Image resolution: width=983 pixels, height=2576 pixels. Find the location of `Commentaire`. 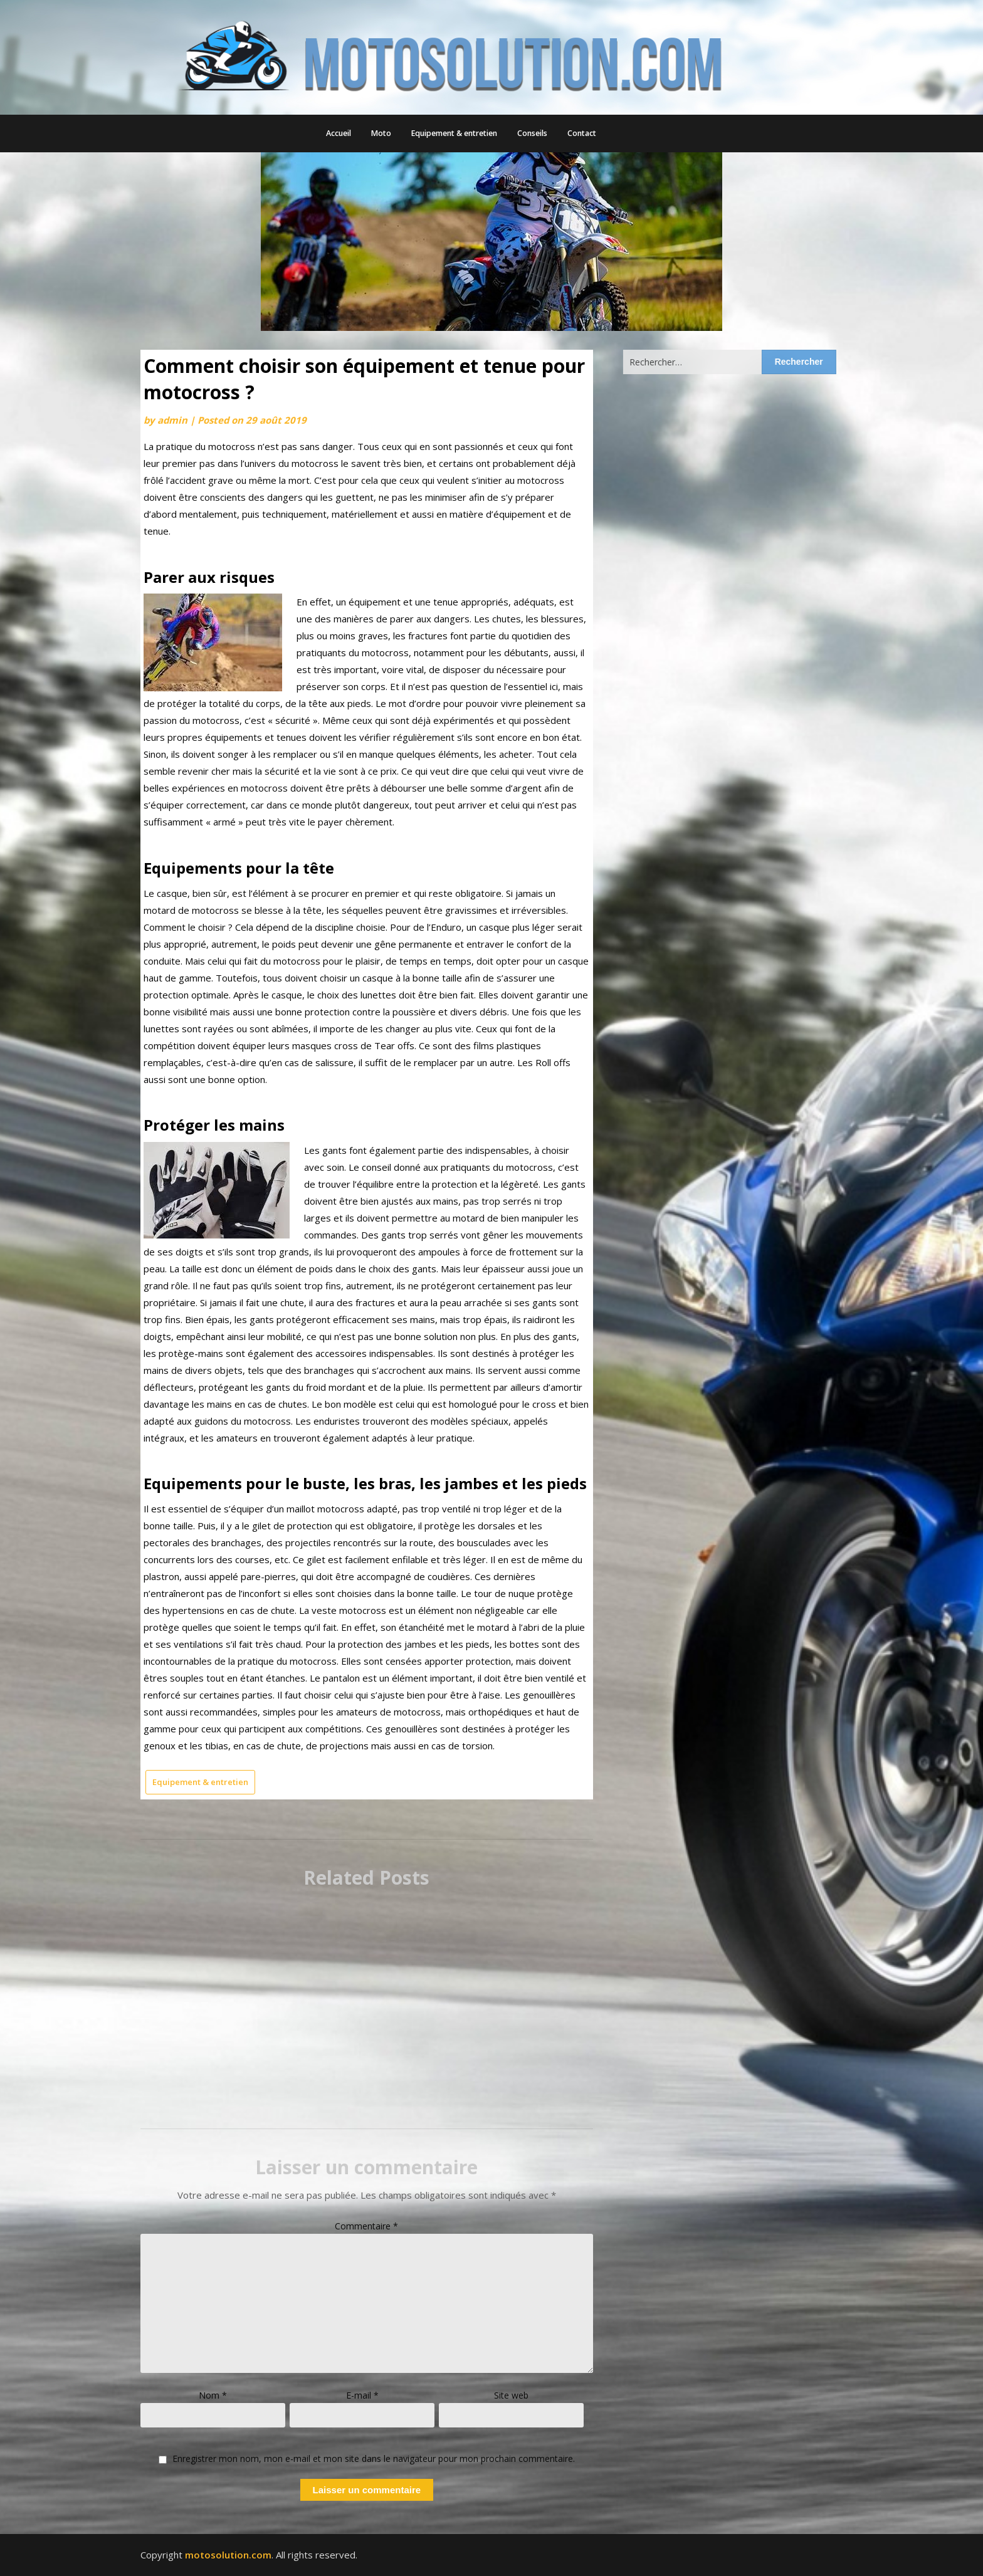

Commentaire is located at coordinates (366, 2226).